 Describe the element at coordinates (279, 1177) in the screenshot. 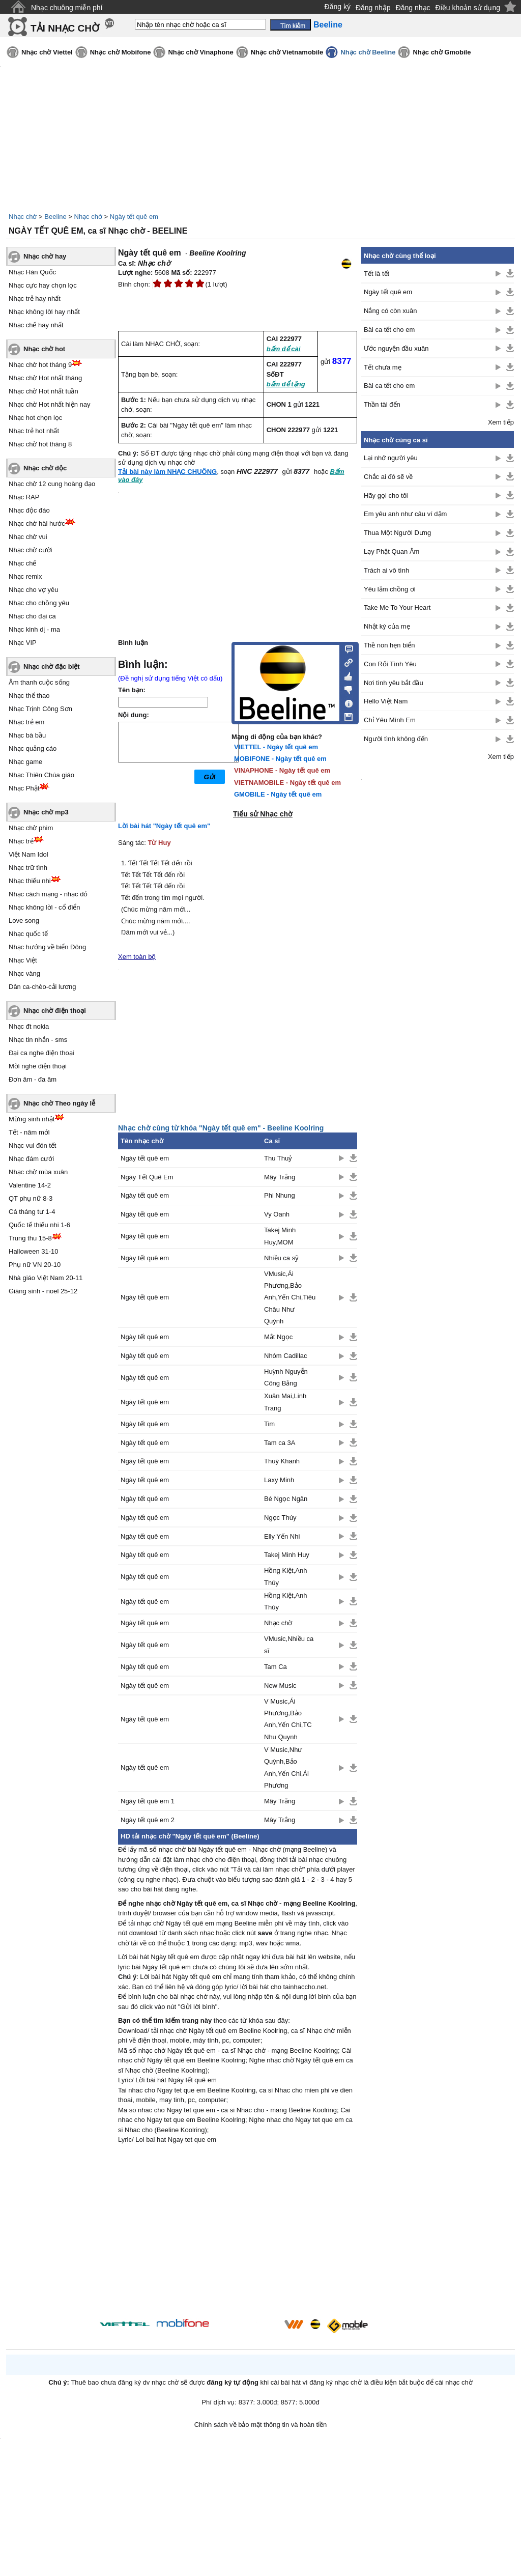

I see `Mây Trắng` at that location.